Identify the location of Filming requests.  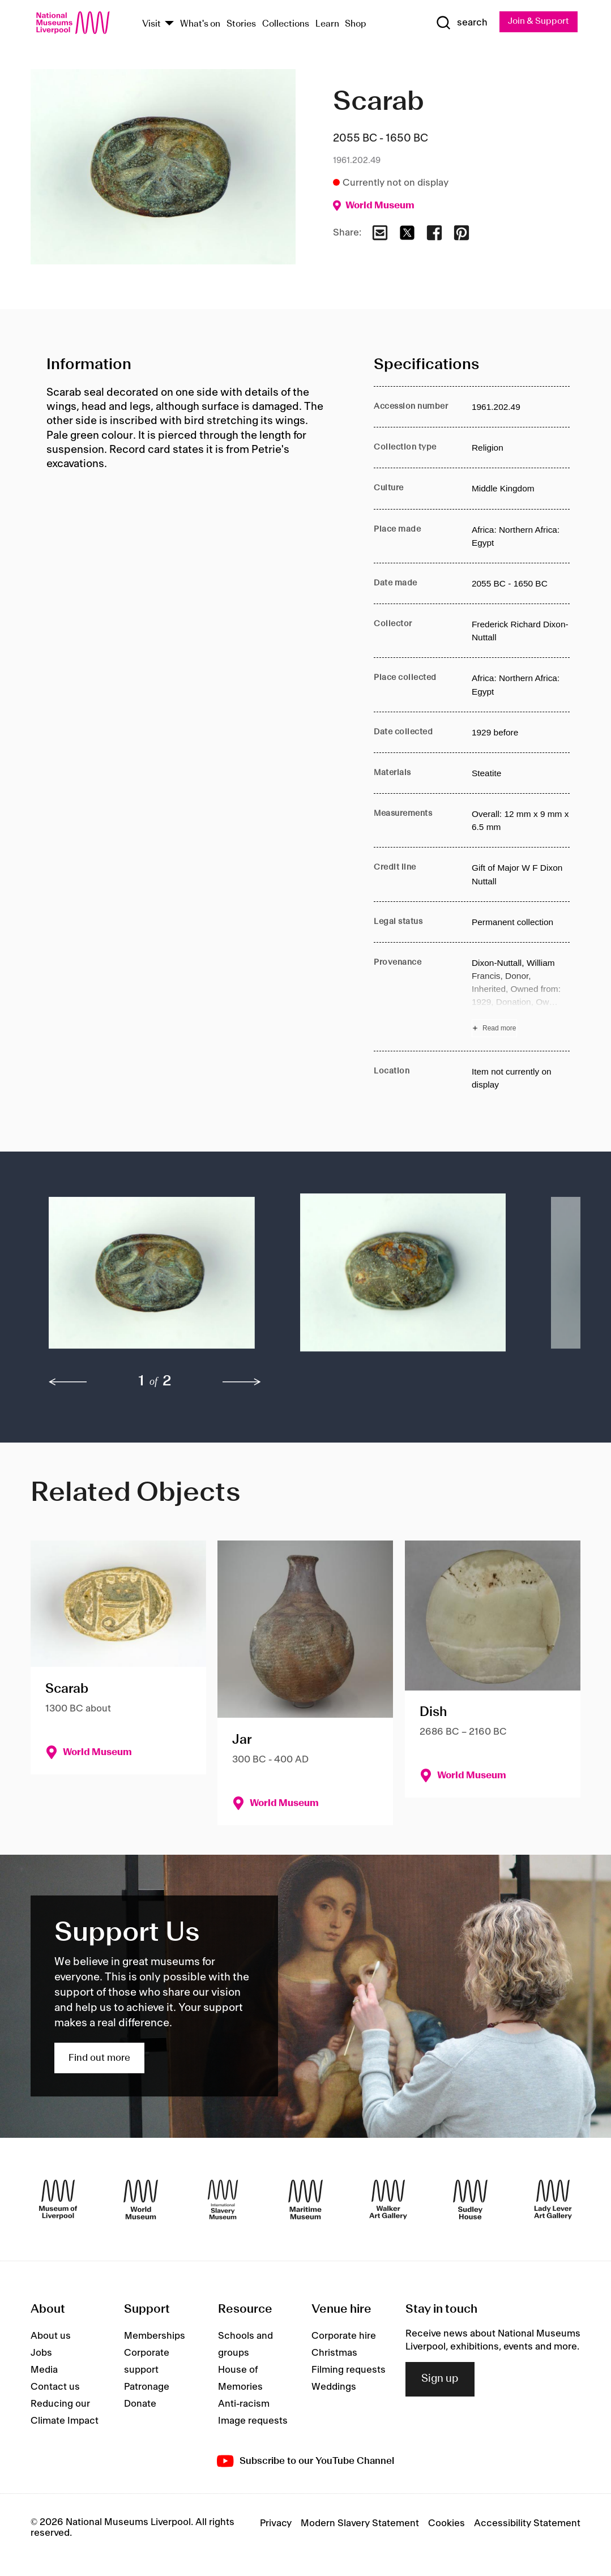
(348, 2371).